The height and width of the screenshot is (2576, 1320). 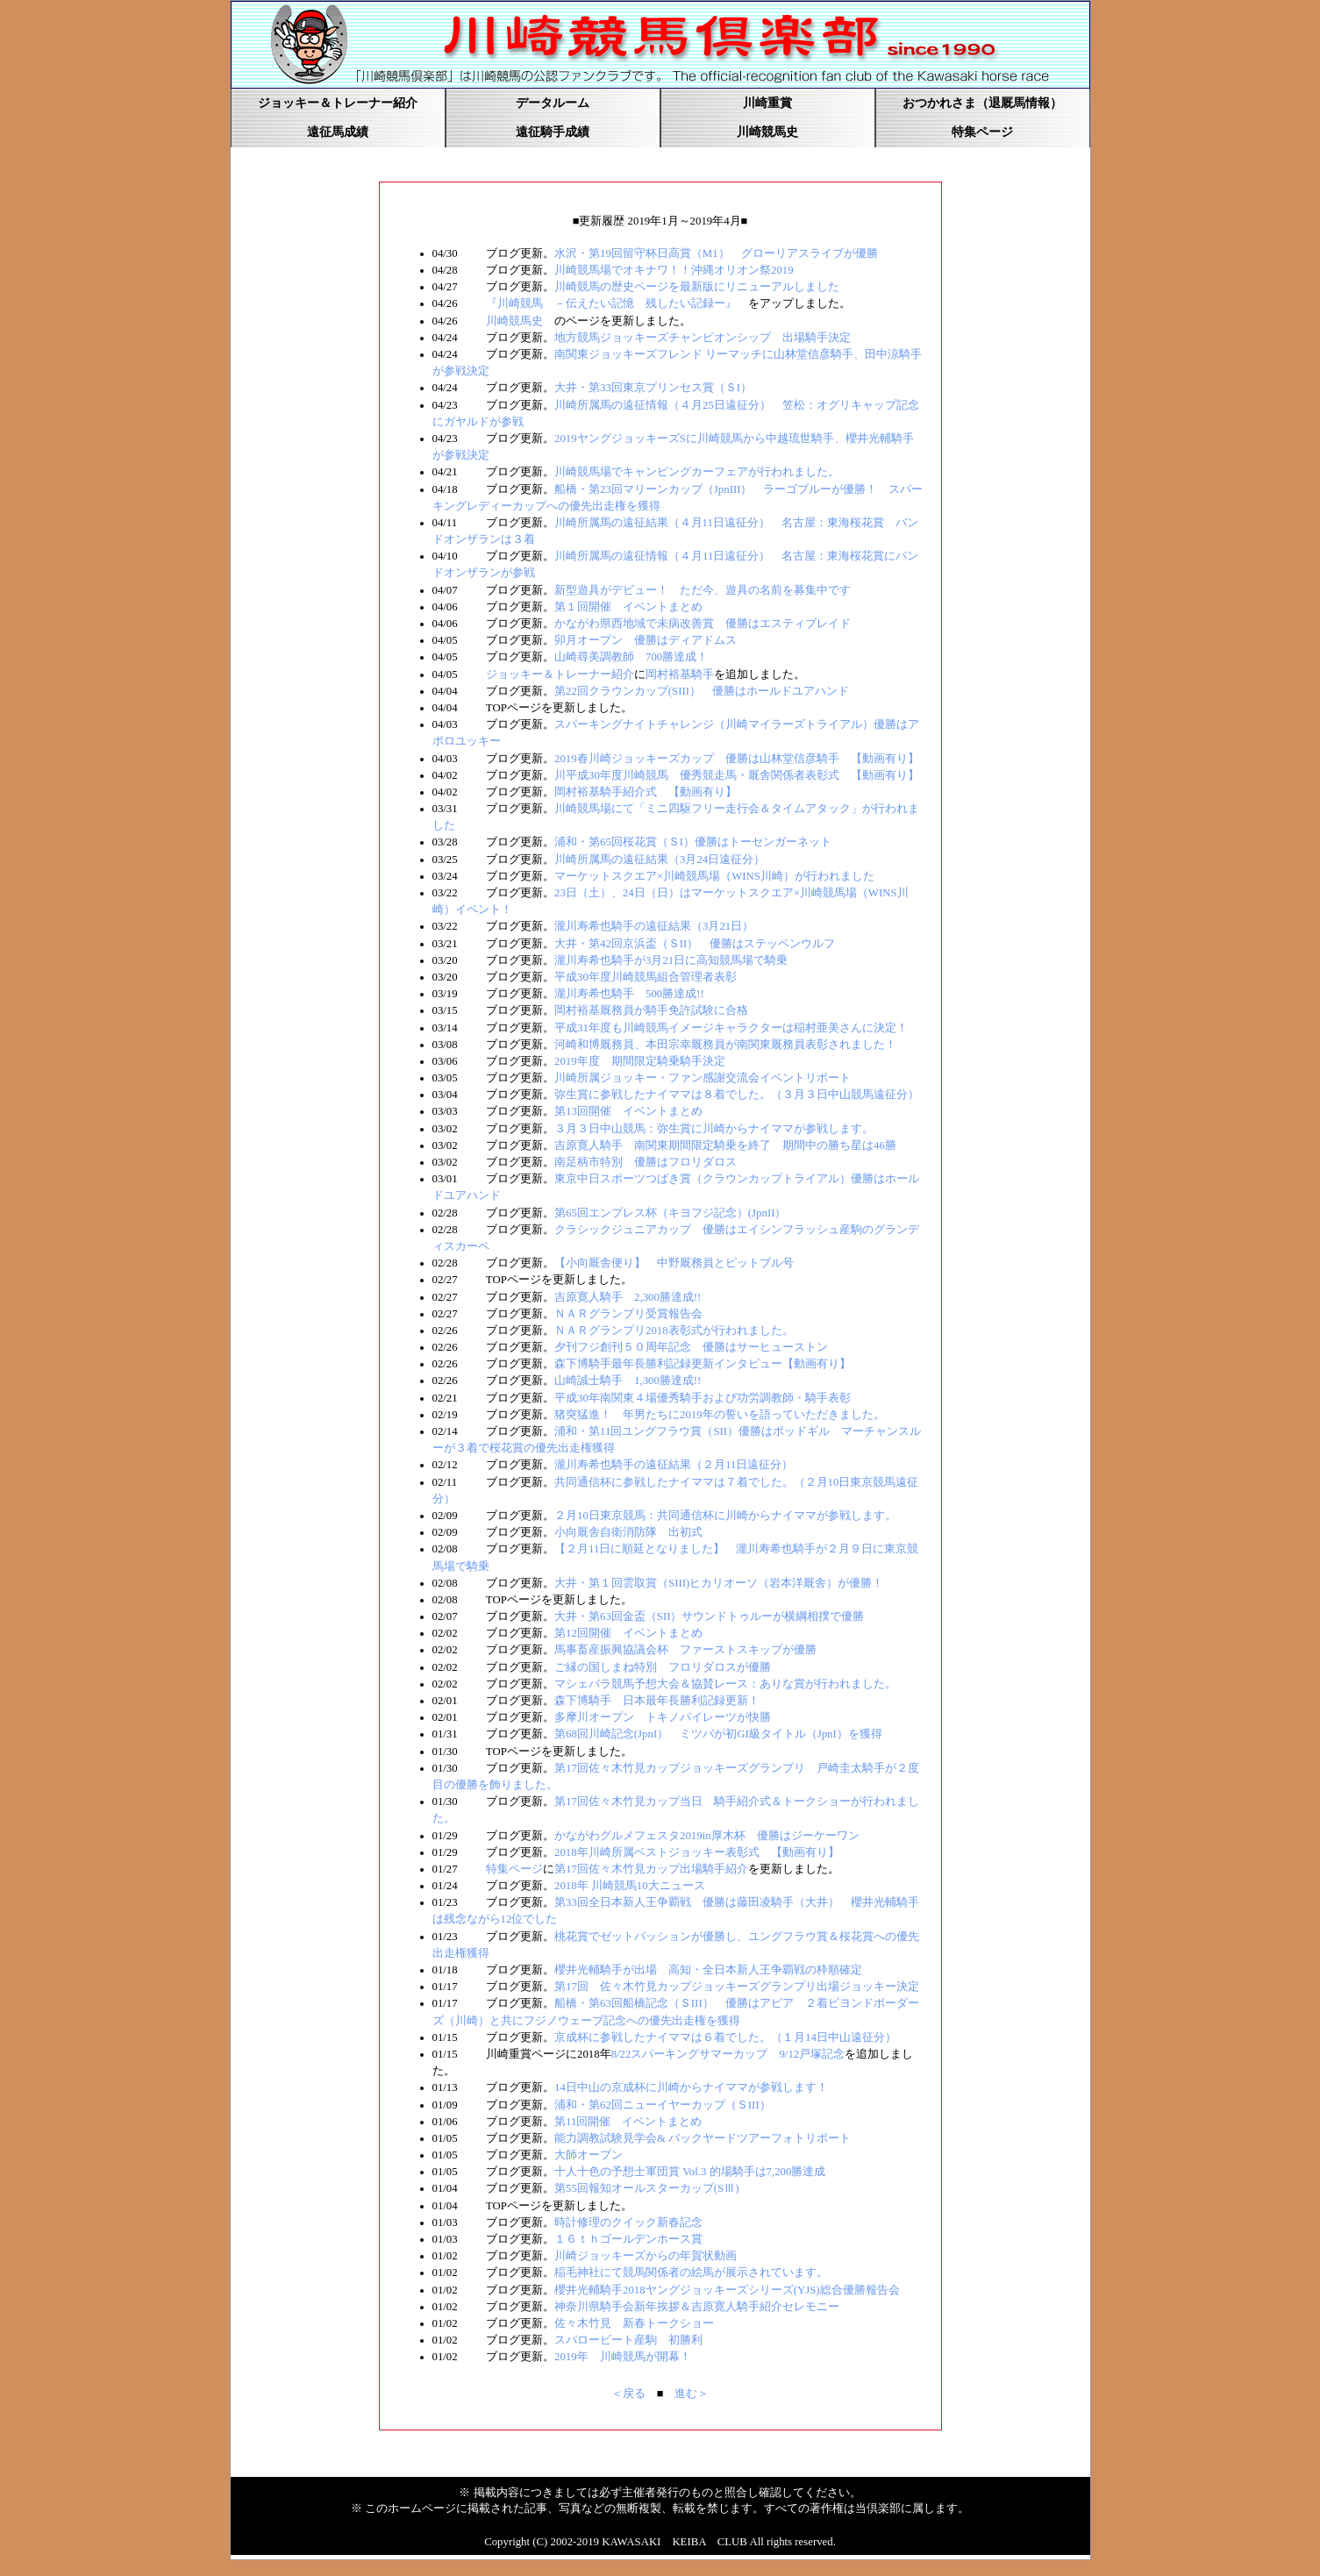 What do you see at coordinates (662, 1667) in the screenshot?
I see `ご縁の国しまね特別 フロリダロスが優勝` at bounding box center [662, 1667].